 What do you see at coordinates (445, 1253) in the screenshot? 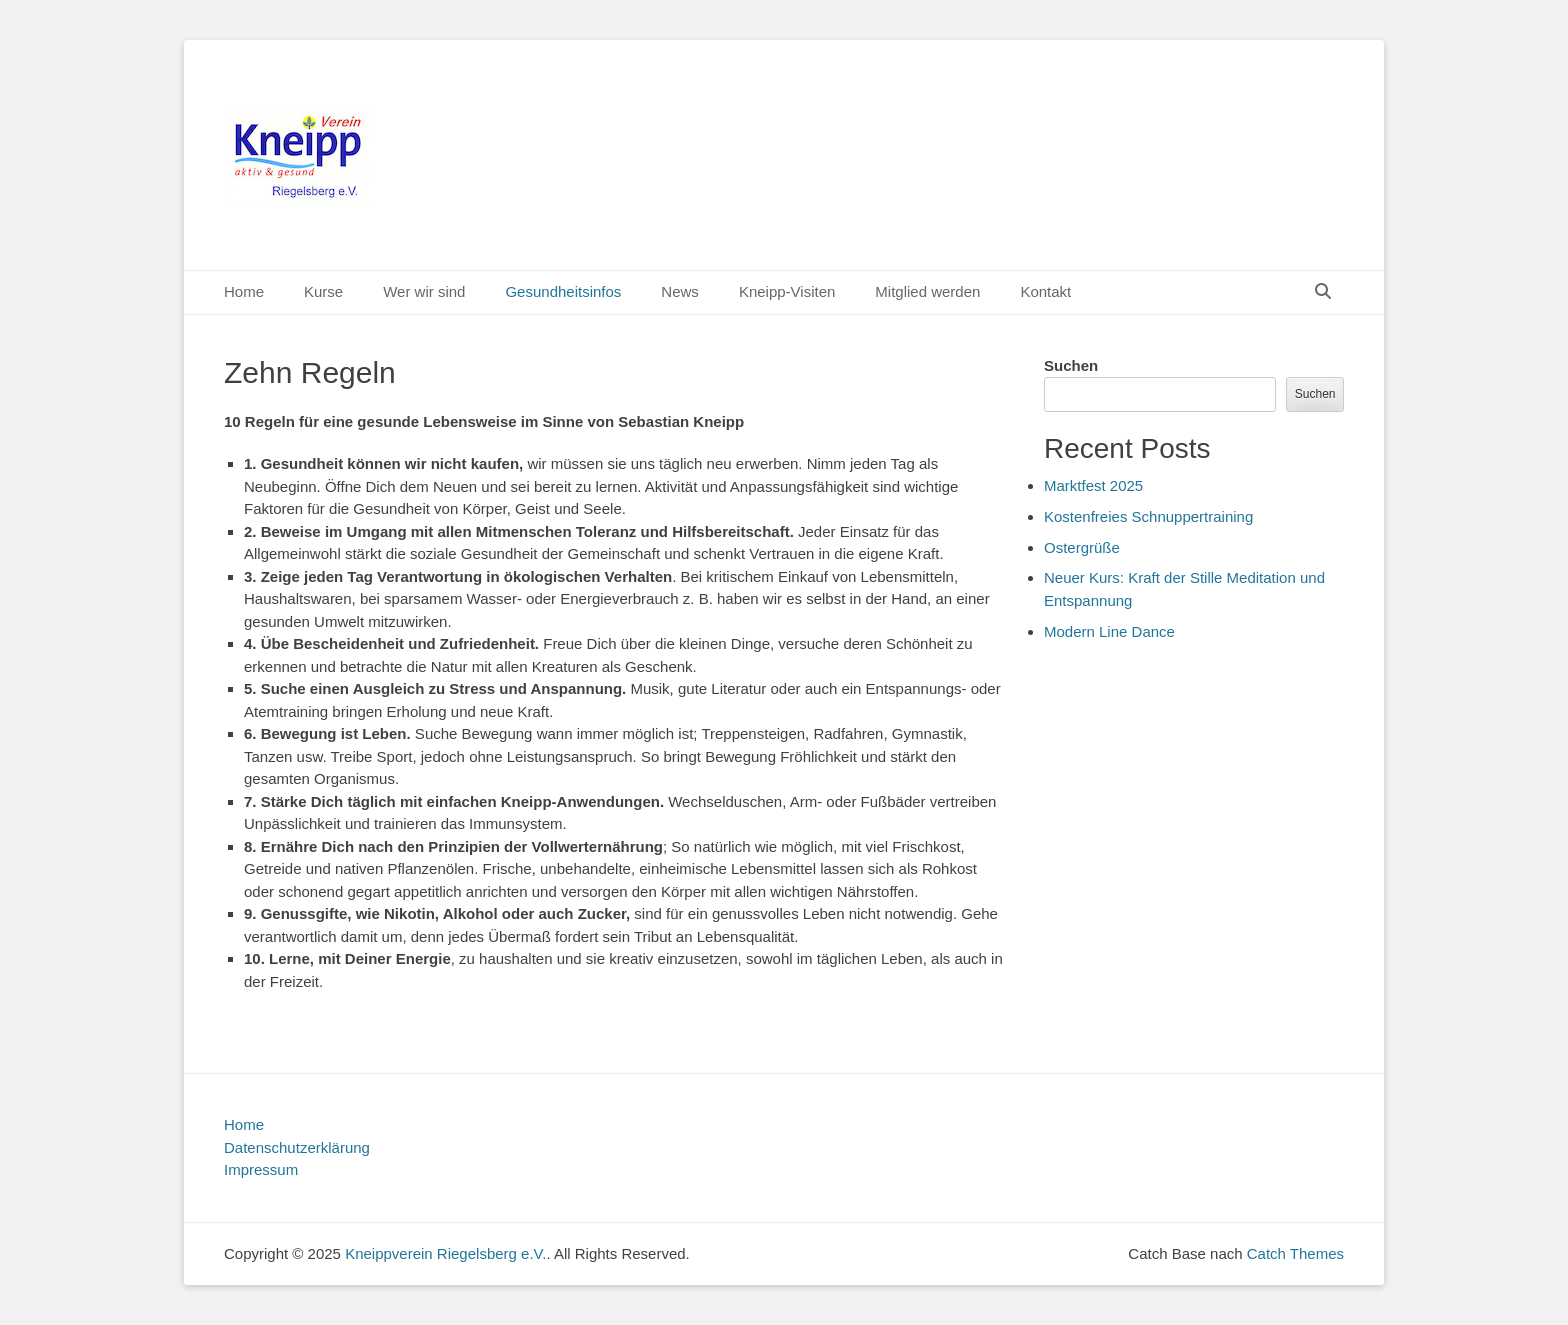
I see `Kneippverein Riegelsberg e.V.` at bounding box center [445, 1253].